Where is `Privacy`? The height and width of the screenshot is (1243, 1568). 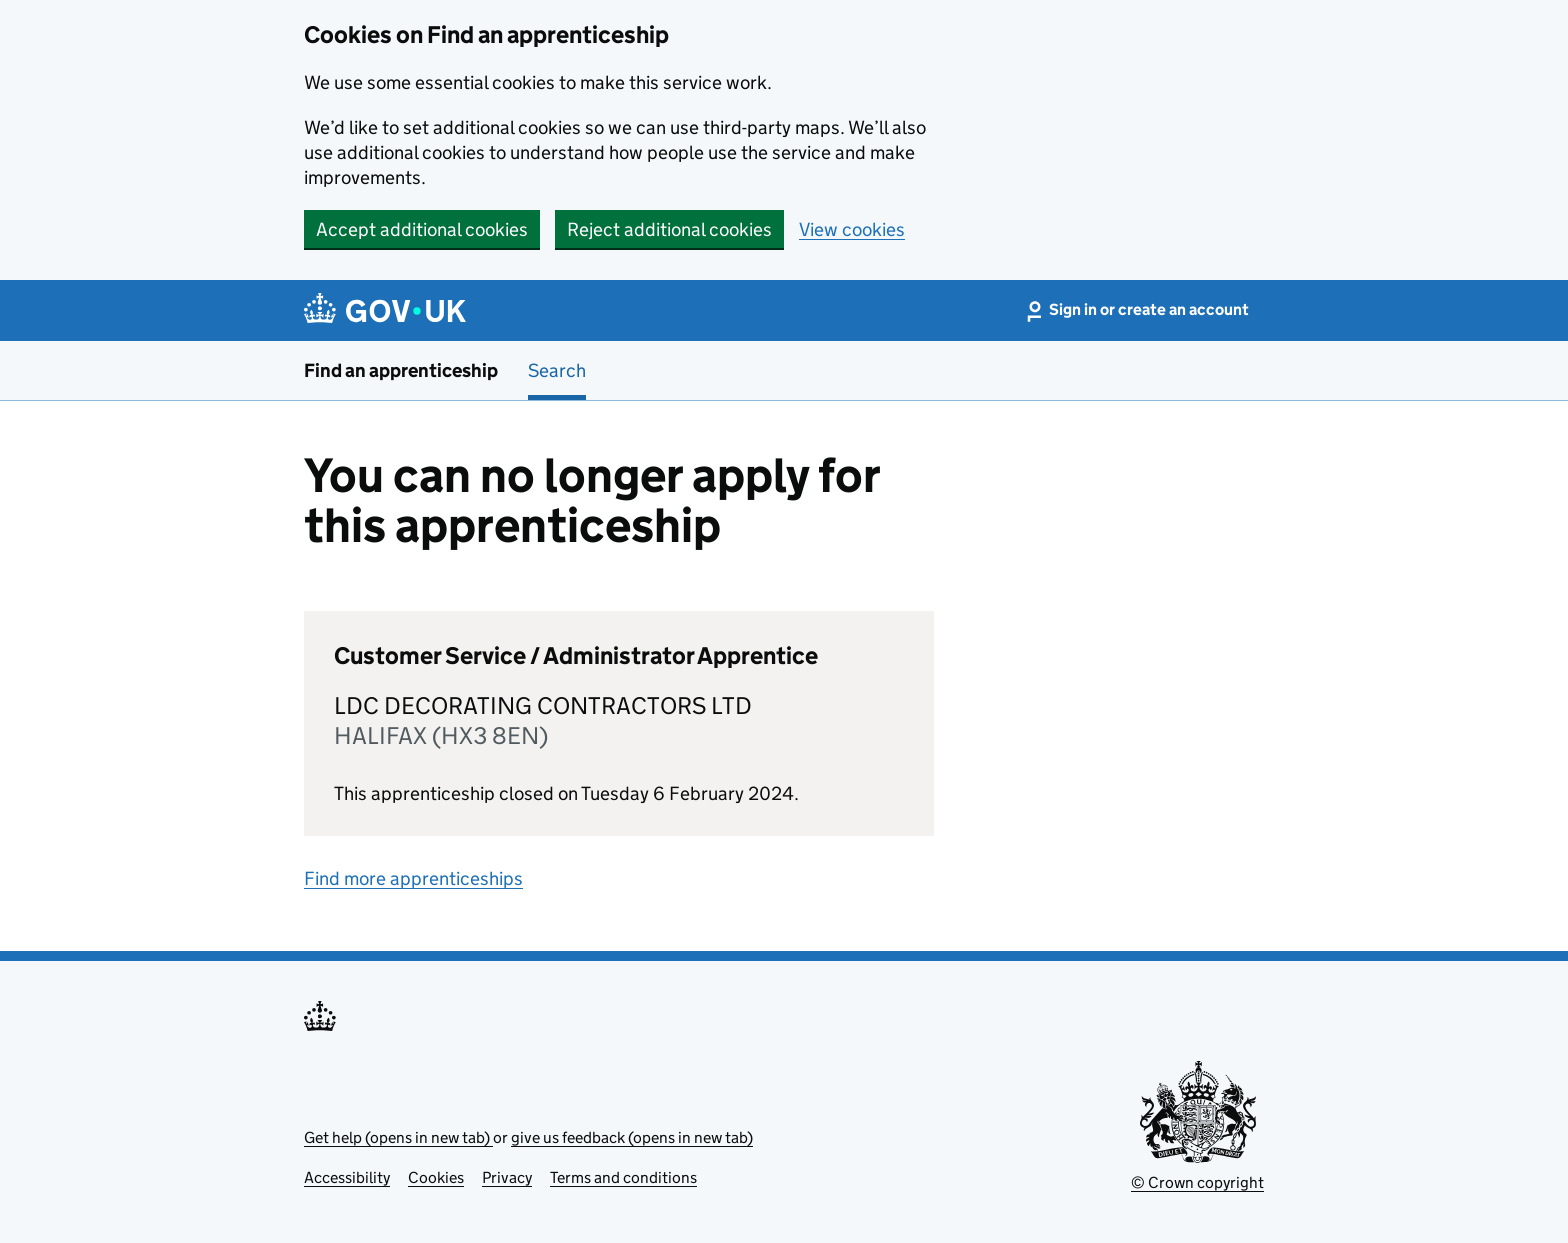 Privacy is located at coordinates (507, 1177).